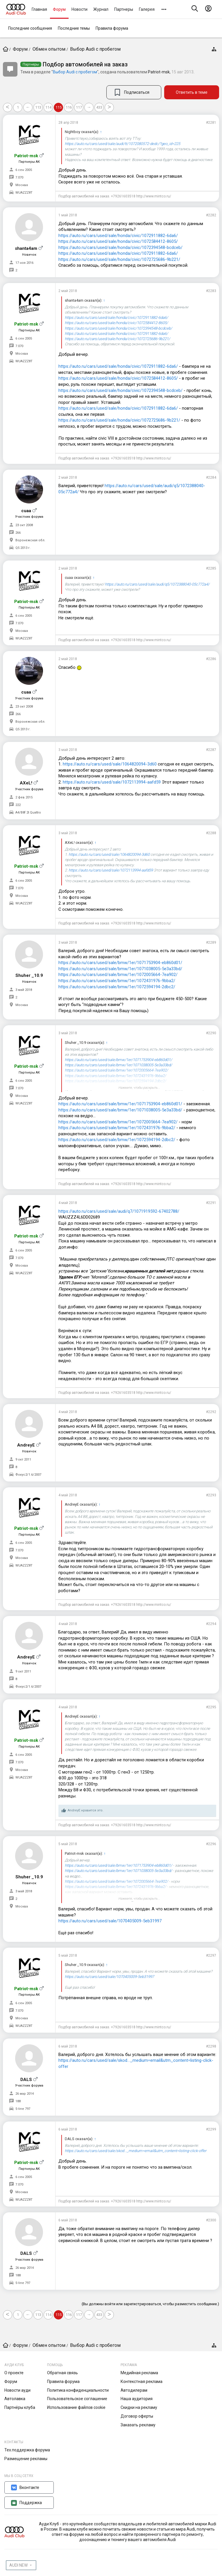 The width and height of the screenshot is (222, 2576). What do you see at coordinates (74, 28) in the screenshot?
I see `Последние темы` at bounding box center [74, 28].